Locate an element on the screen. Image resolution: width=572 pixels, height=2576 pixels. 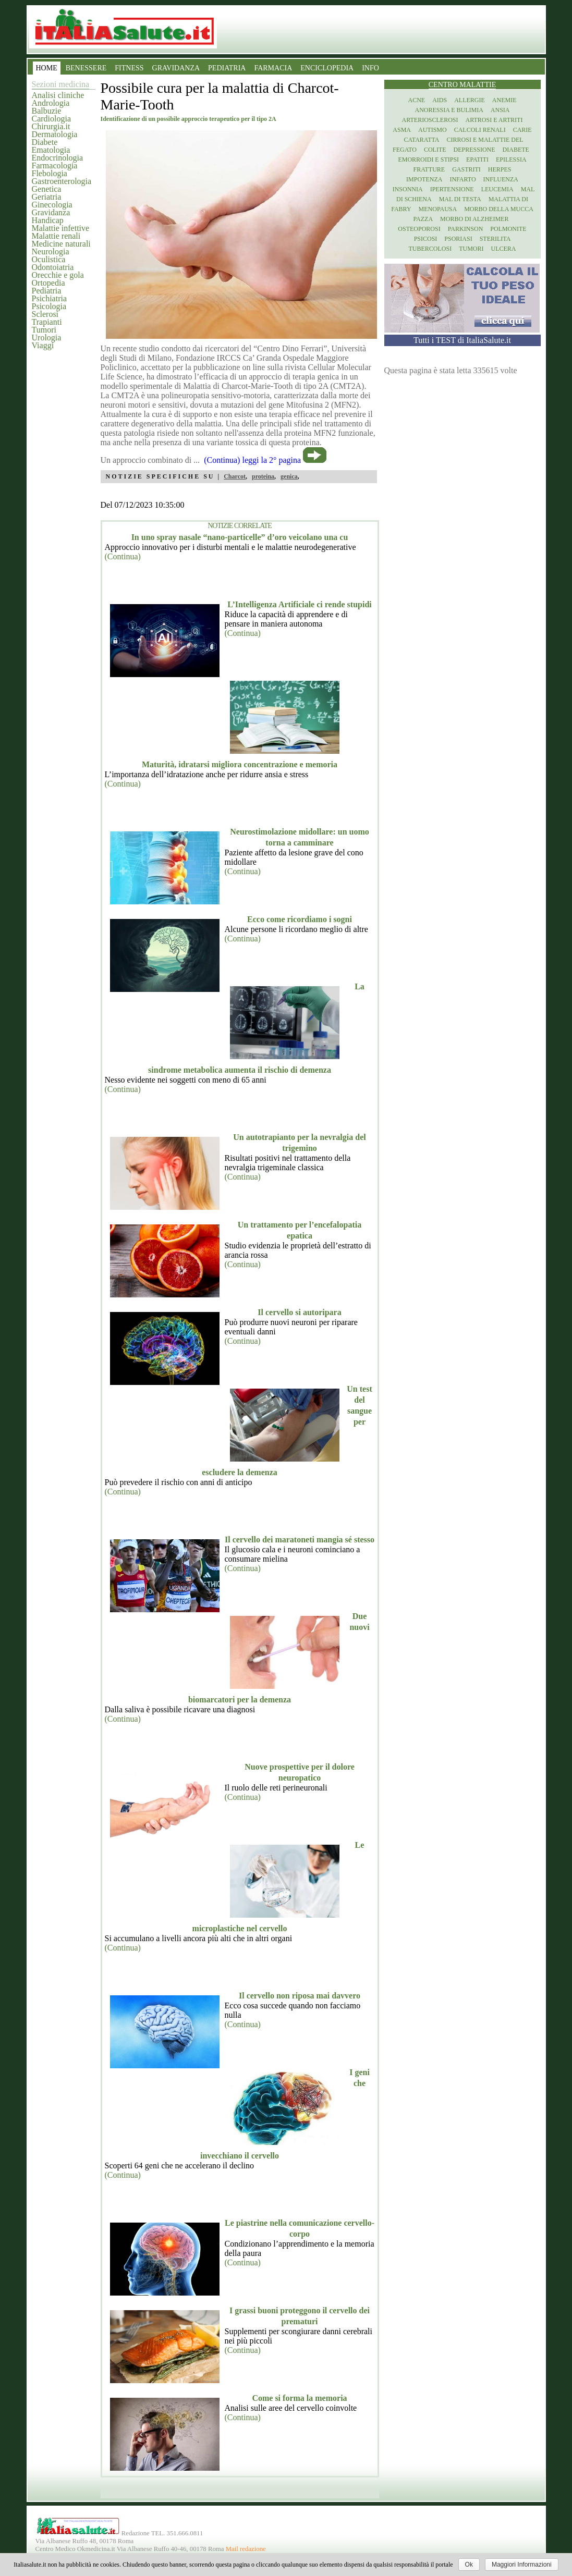
Aids is located at coordinates (439, 100).